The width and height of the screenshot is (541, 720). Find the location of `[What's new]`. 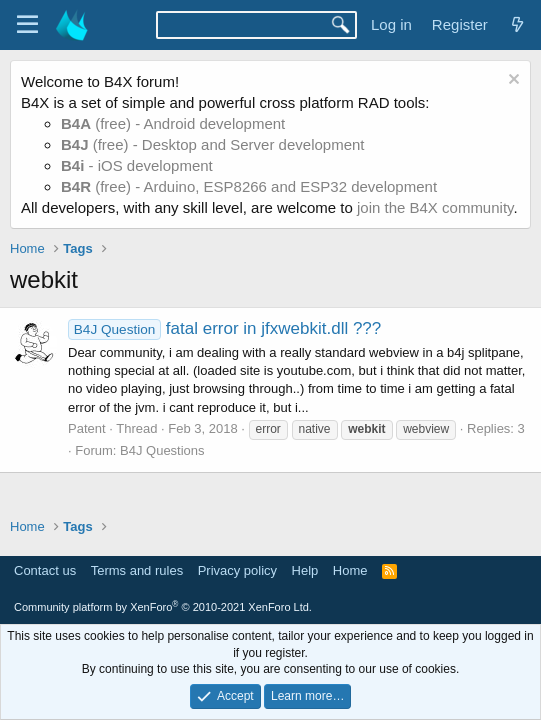

[What's new] is located at coordinates (517, 24).